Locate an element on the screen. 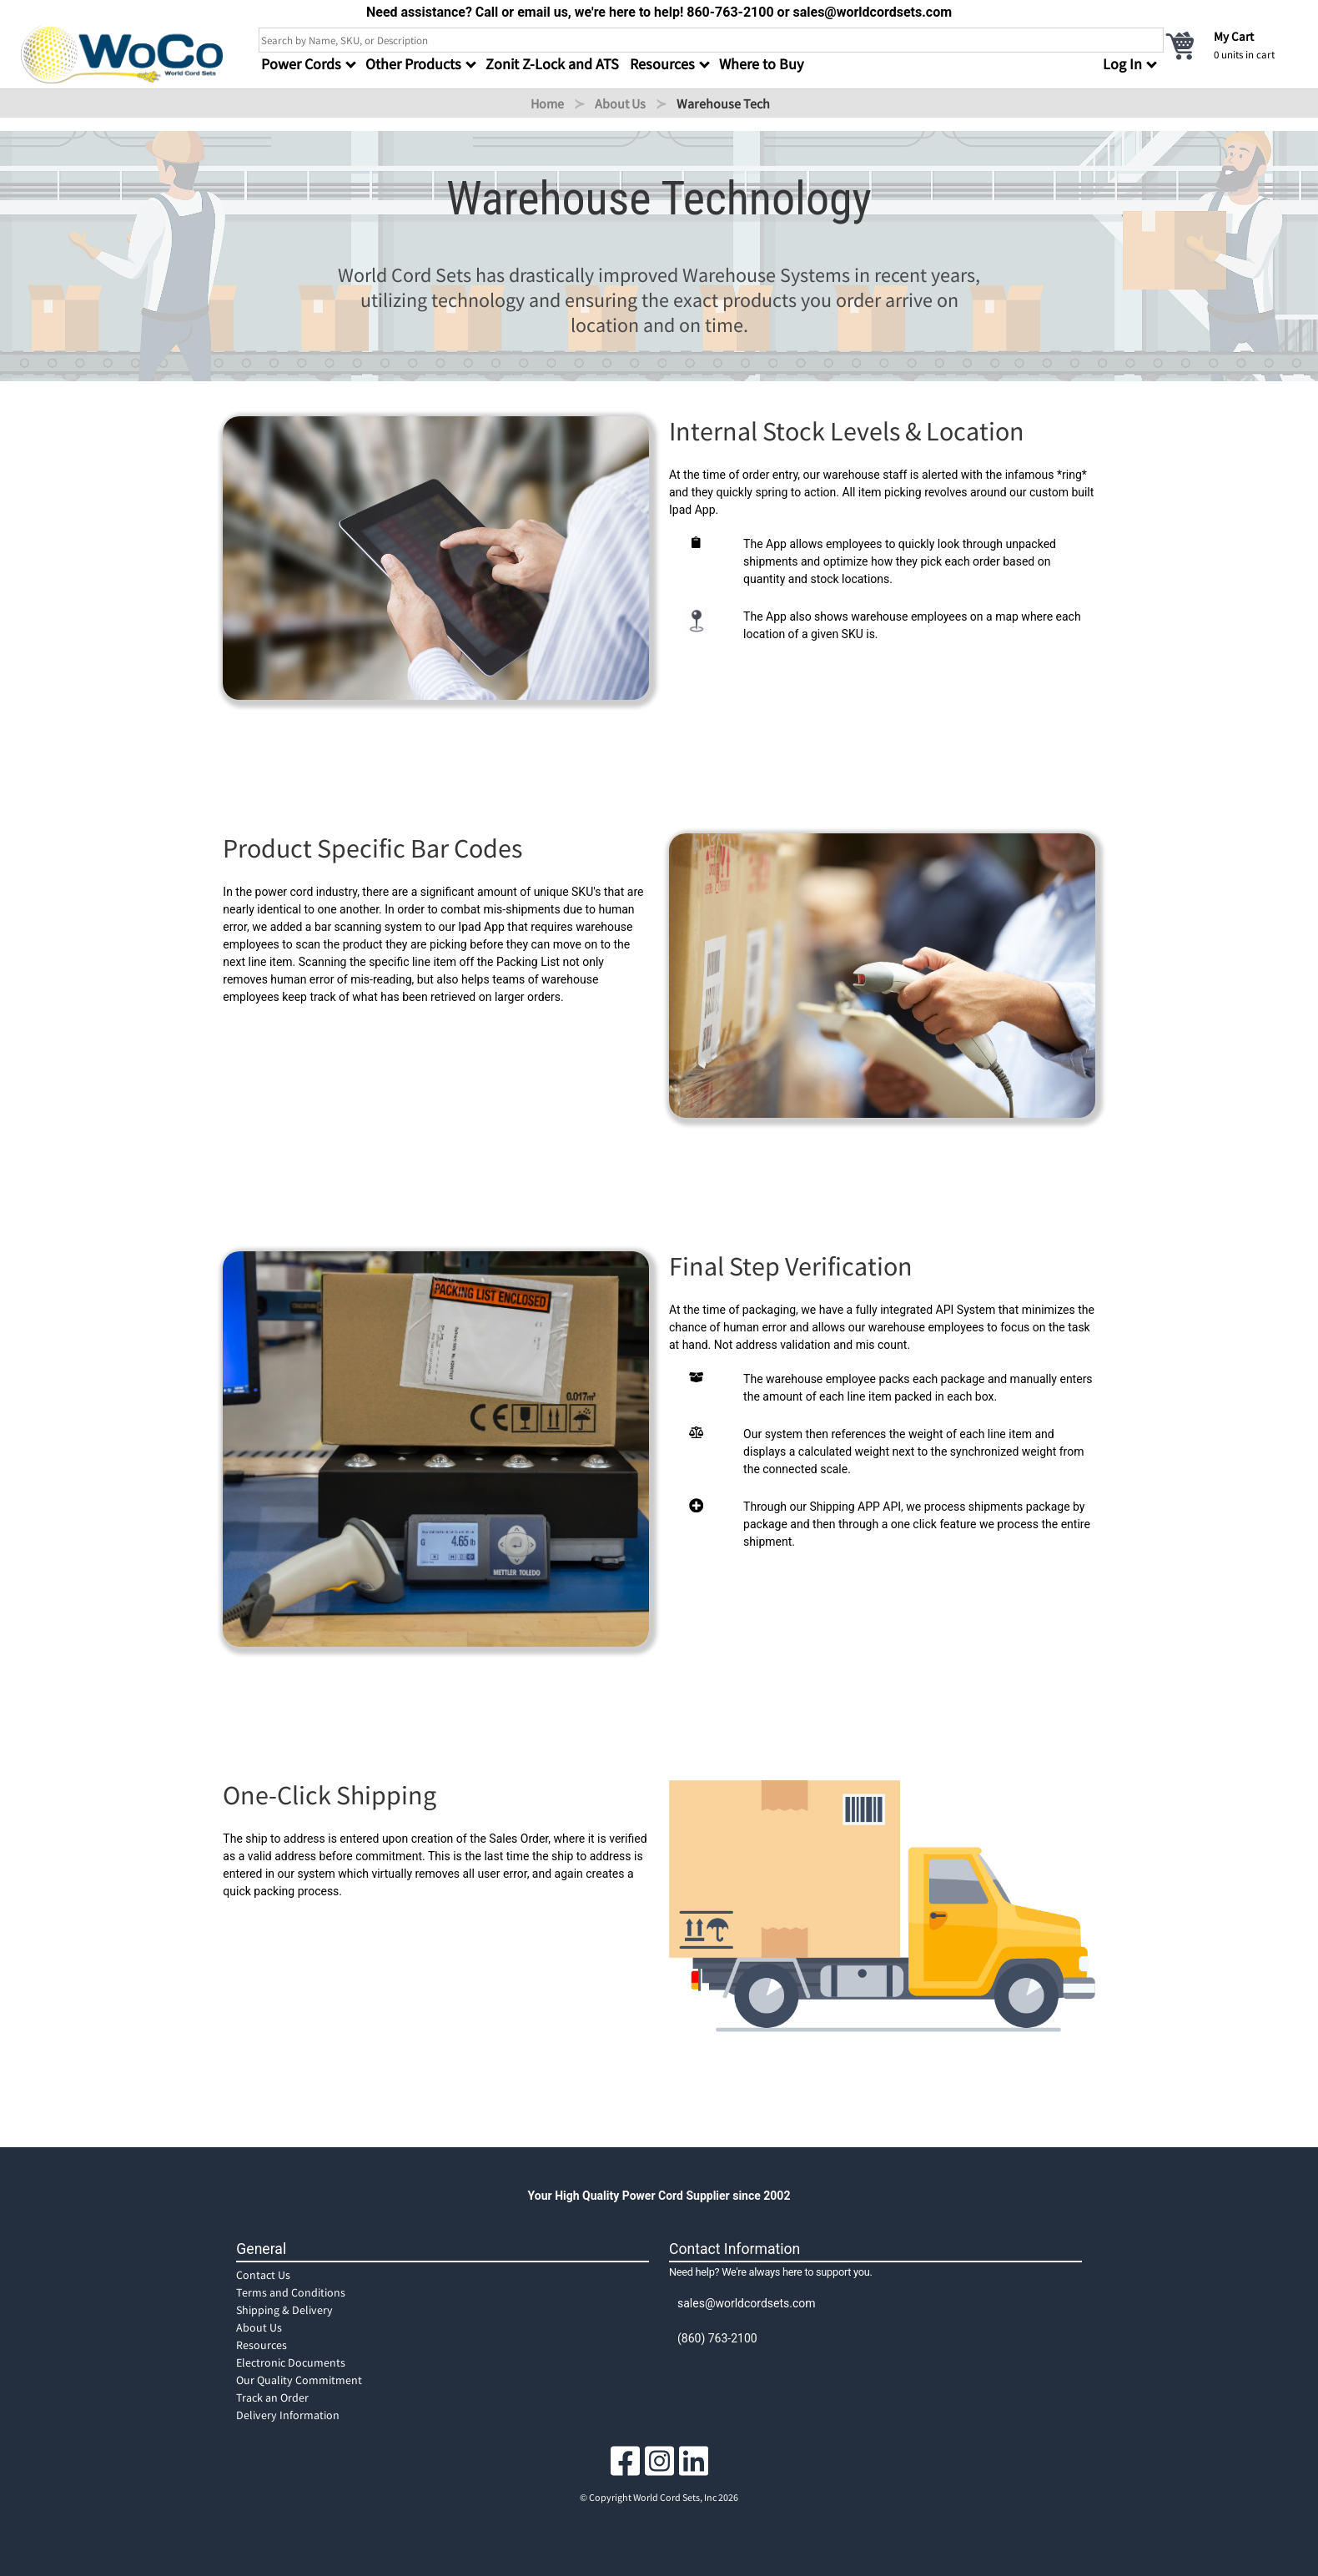 This screenshot has width=1318, height=2576. [cart] is located at coordinates (1230, 45).